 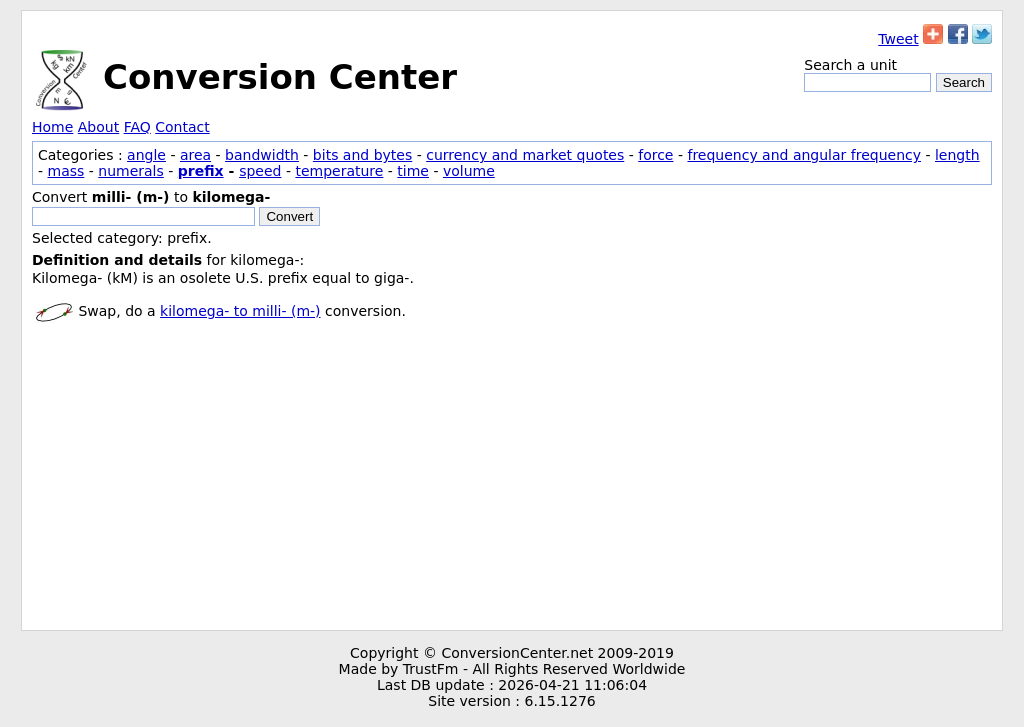 I want to click on force, so click(x=655, y=155).